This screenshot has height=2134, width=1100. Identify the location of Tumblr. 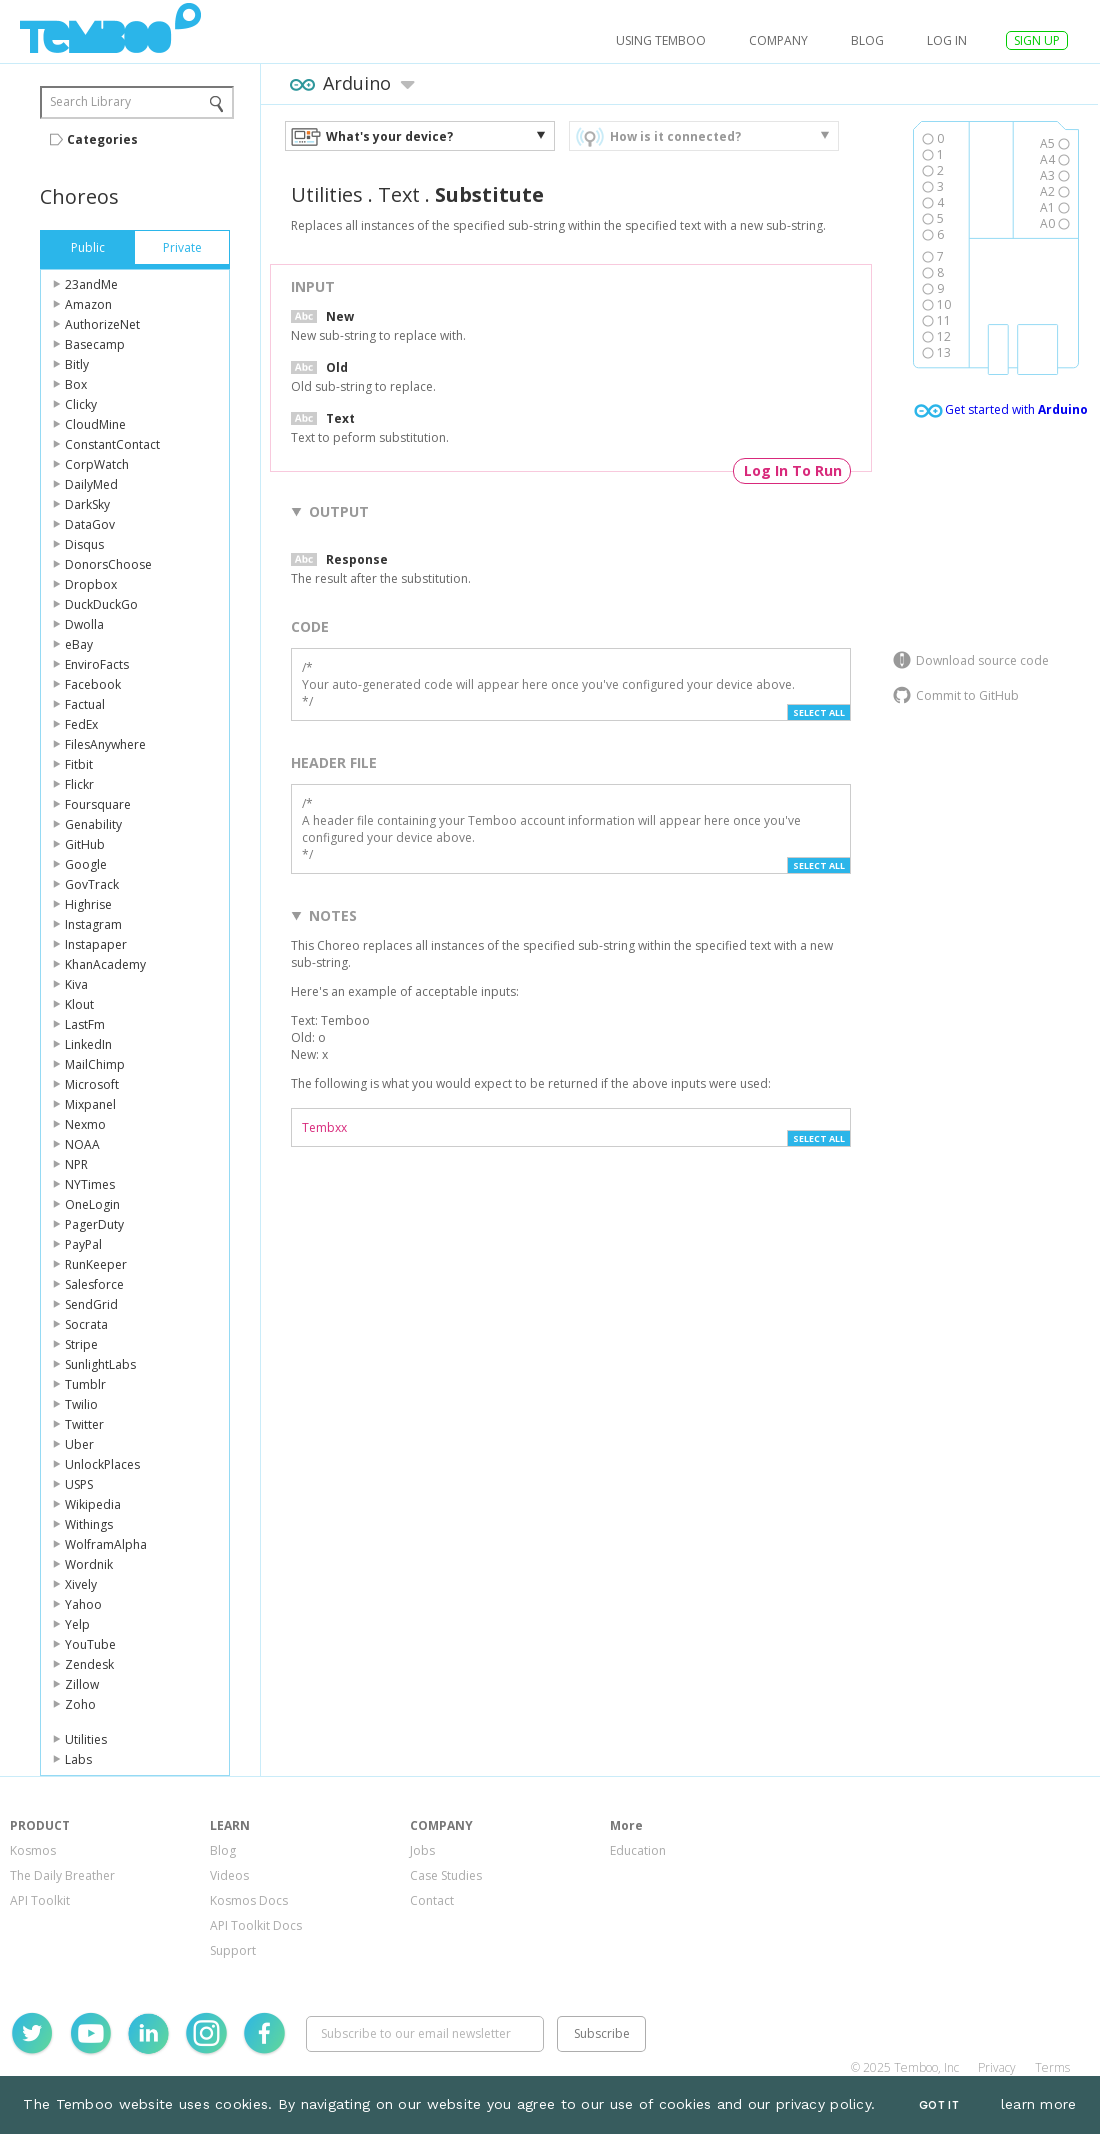
(85, 1384).